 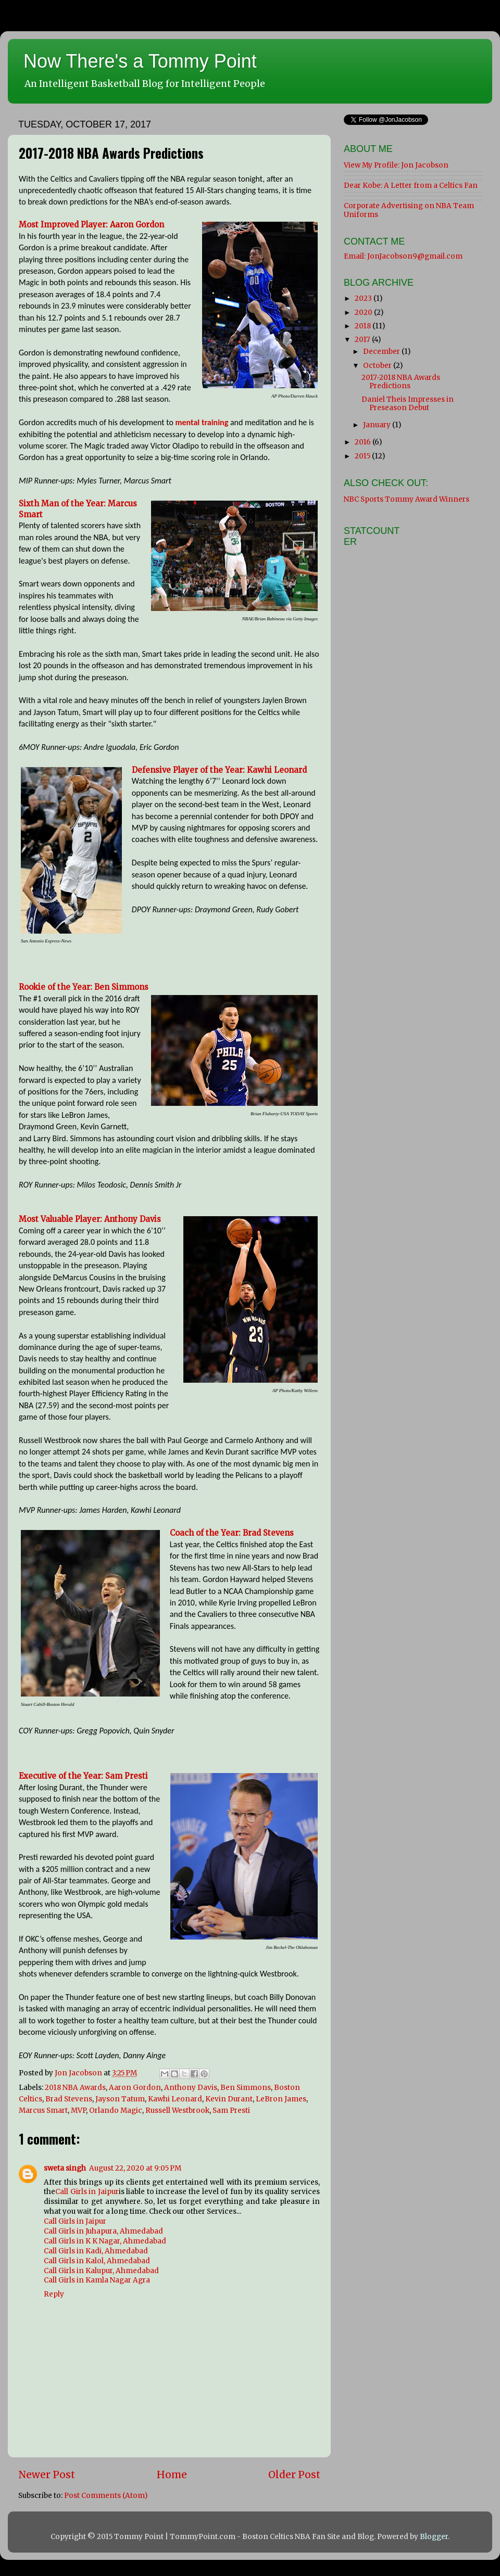 What do you see at coordinates (175, 2099) in the screenshot?
I see `Kawhi Leonard` at bounding box center [175, 2099].